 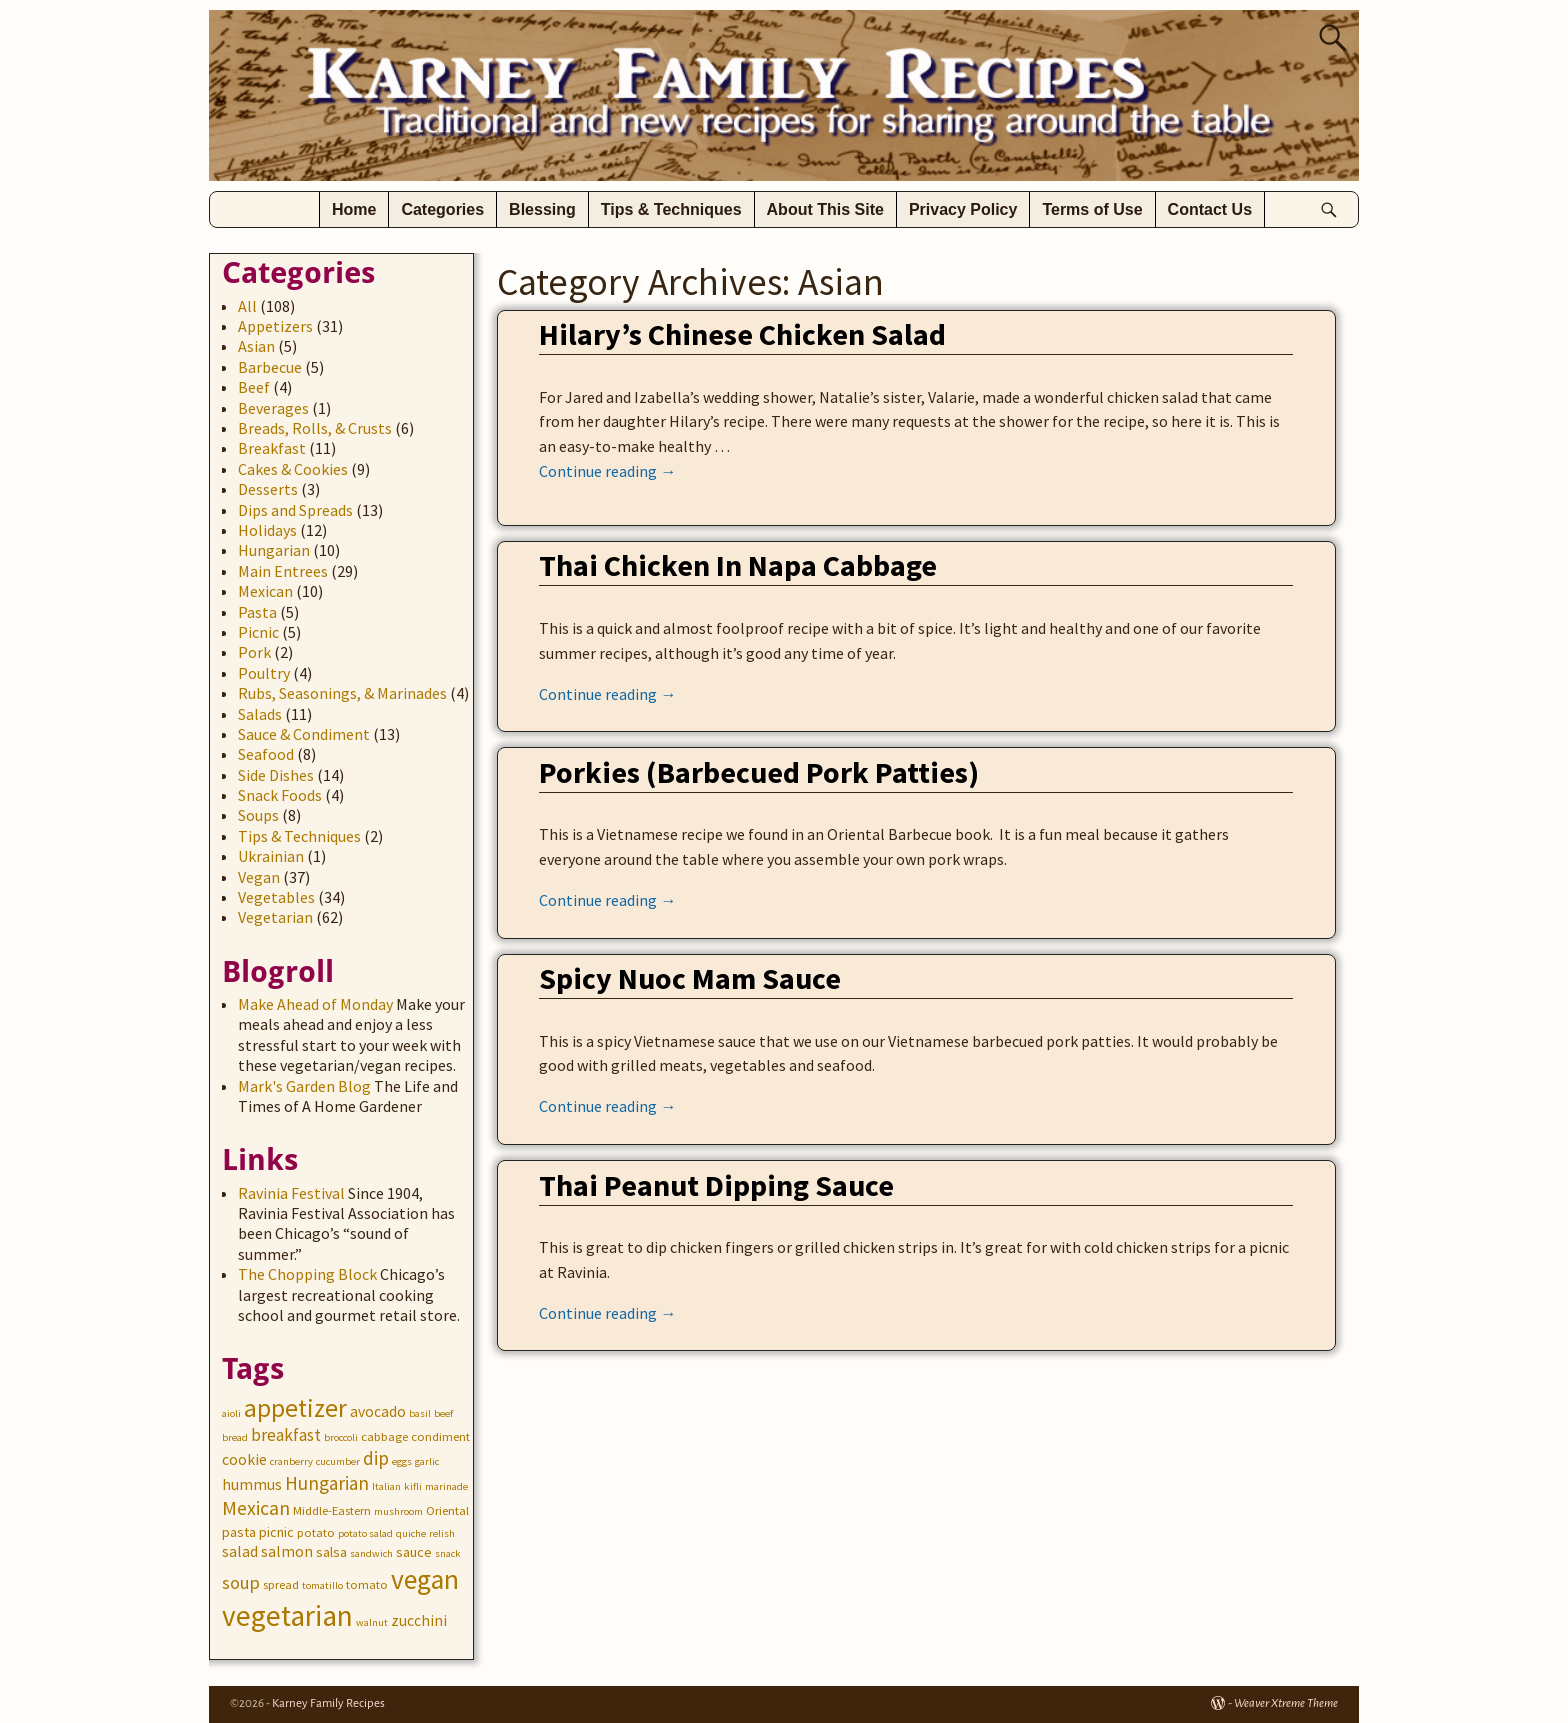 What do you see at coordinates (254, 387) in the screenshot?
I see `Beef` at bounding box center [254, 387].